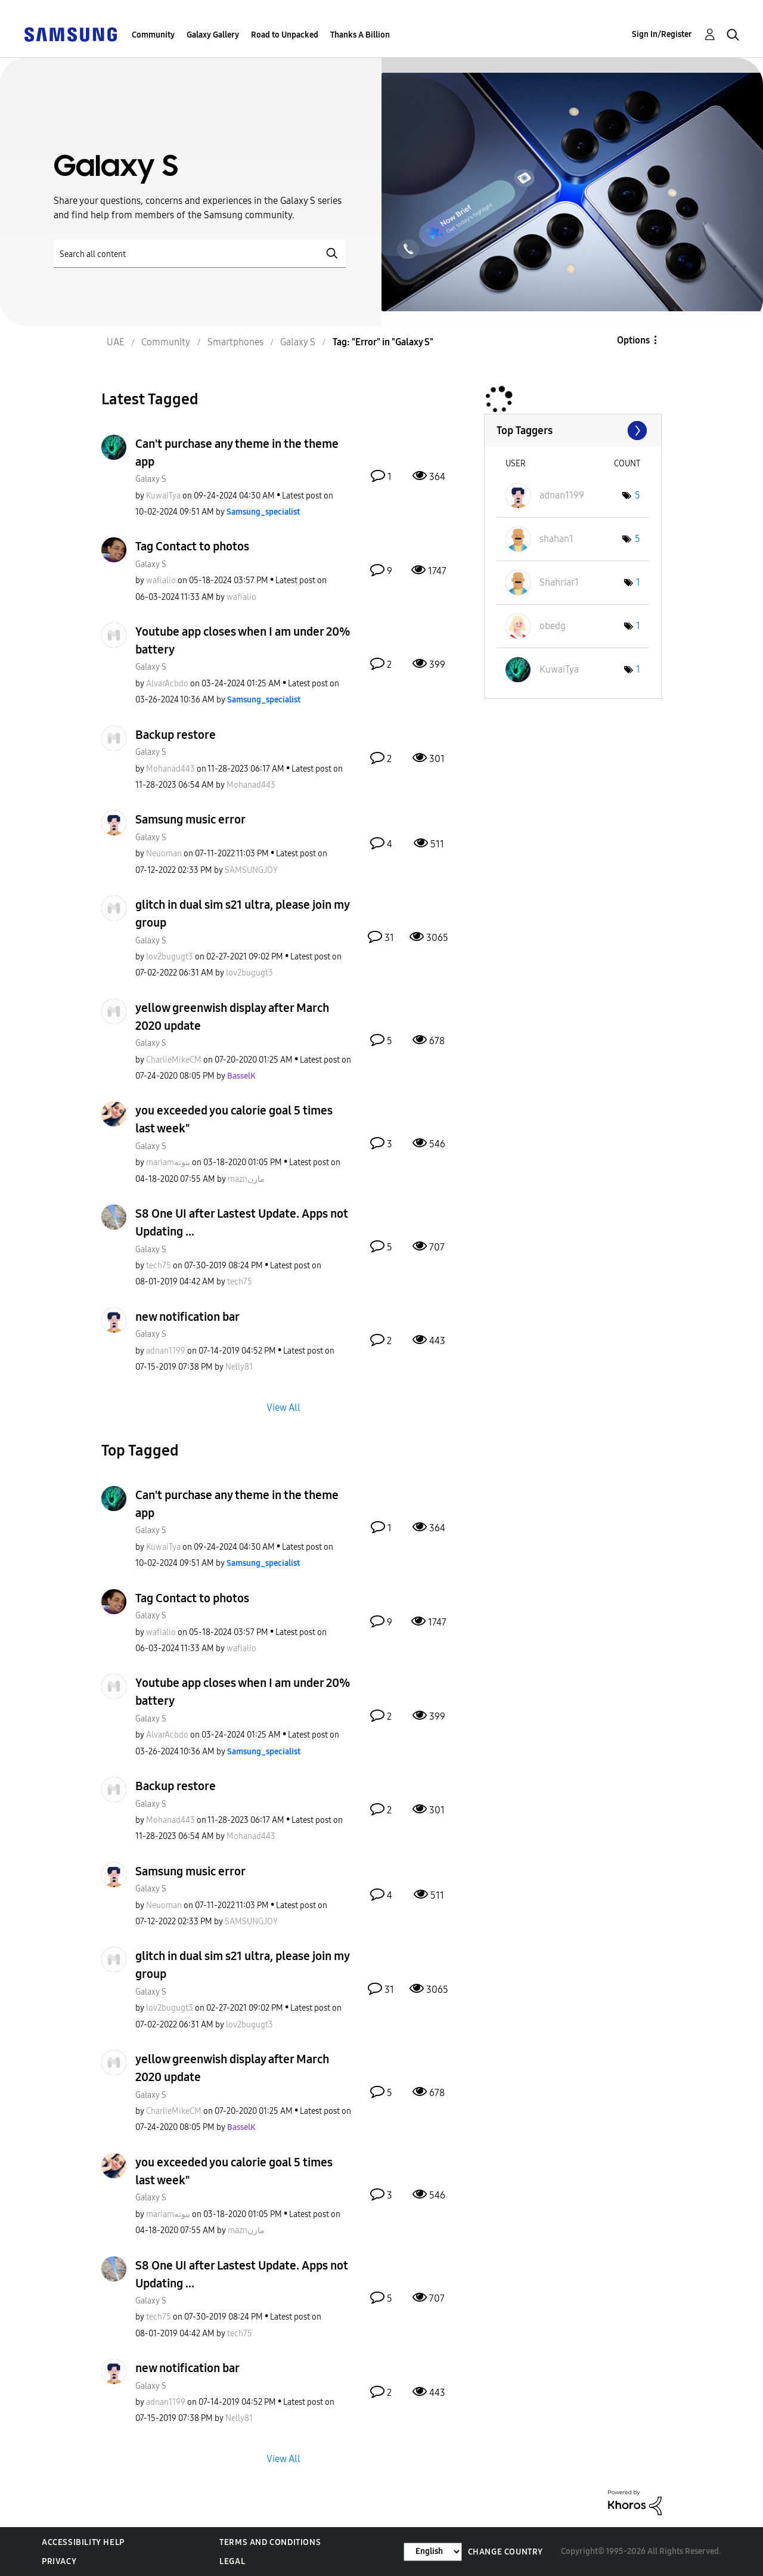 Image resolution: width=763 pixels, height=2576 pixels. Describe the element at coordinates (59, 2561) in the screenshot. I see `Privacy` at that location.